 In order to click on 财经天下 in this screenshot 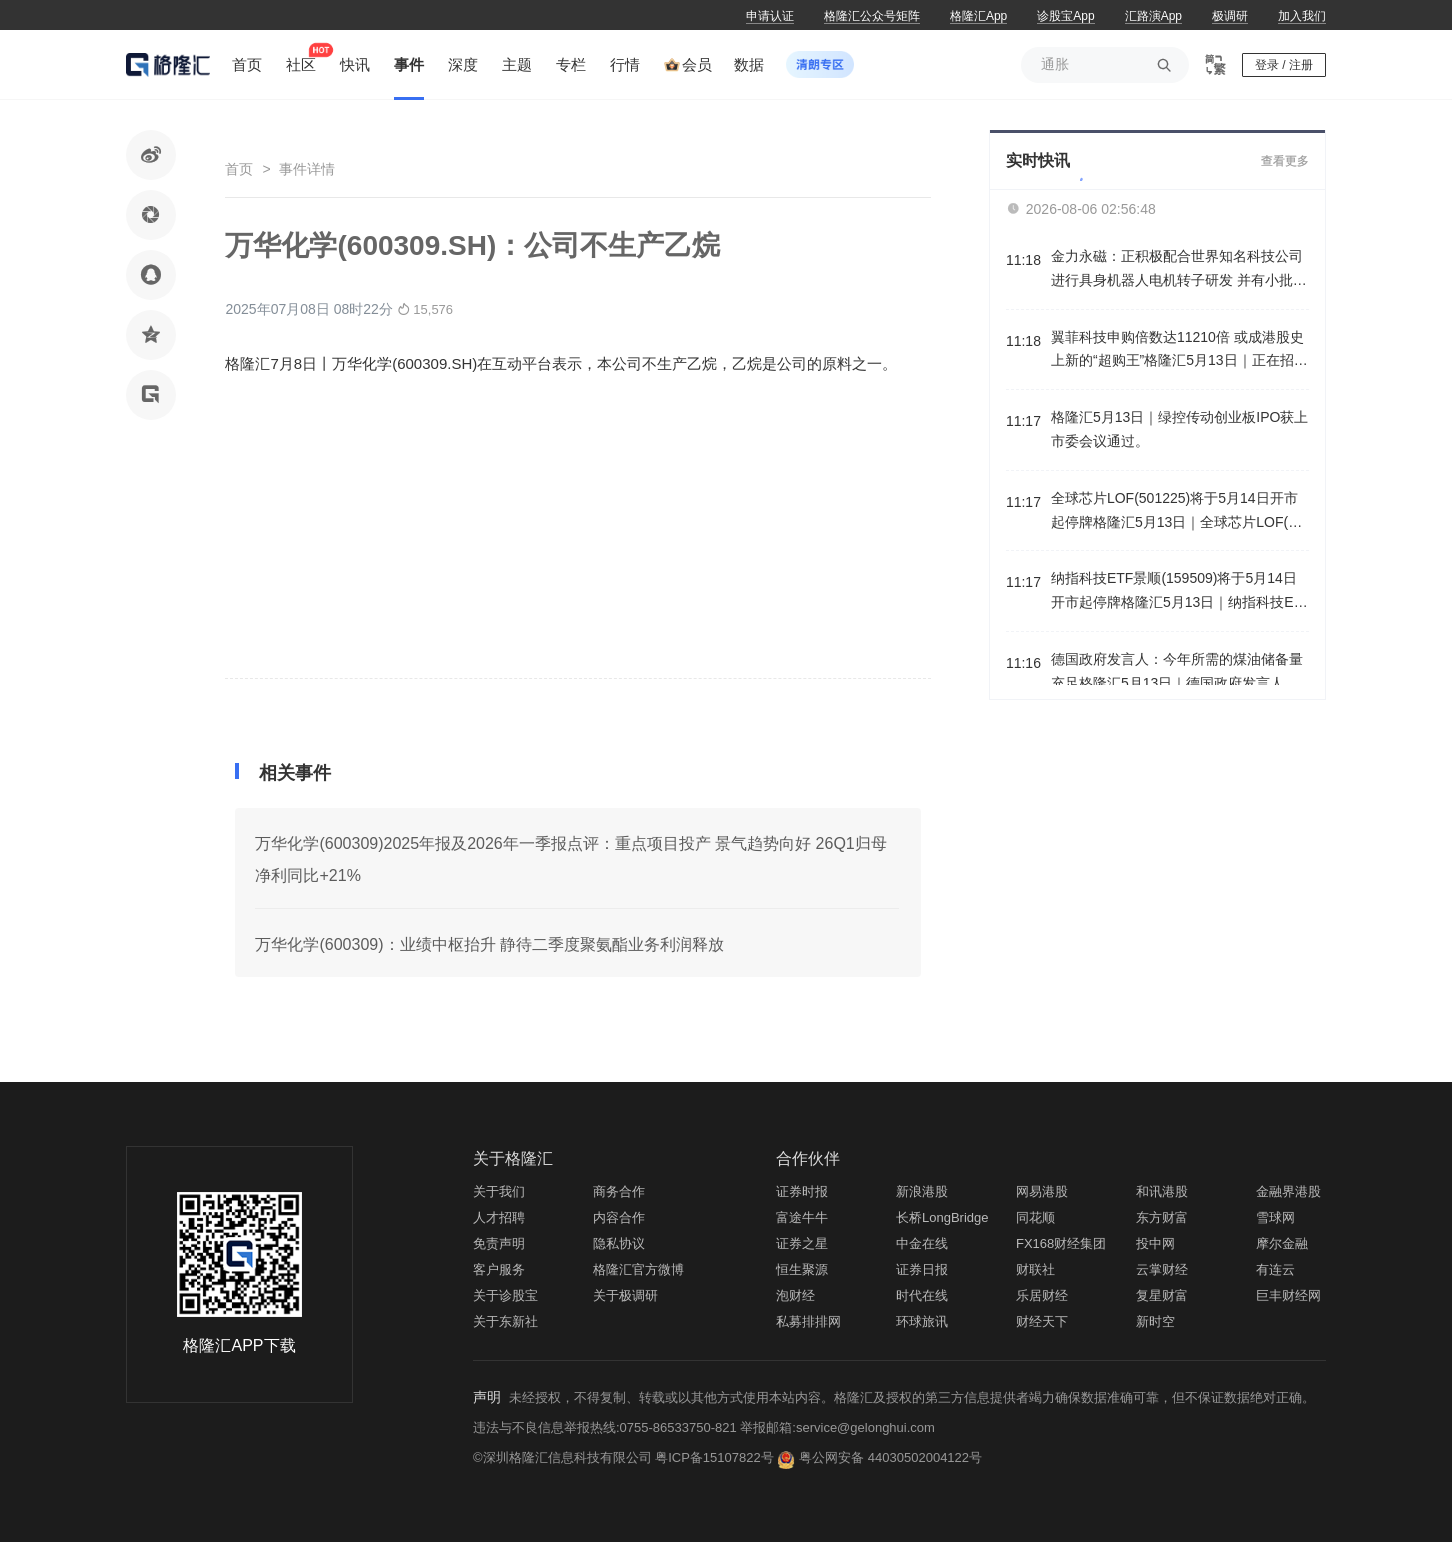, I will do `click(1042, 1321)`.